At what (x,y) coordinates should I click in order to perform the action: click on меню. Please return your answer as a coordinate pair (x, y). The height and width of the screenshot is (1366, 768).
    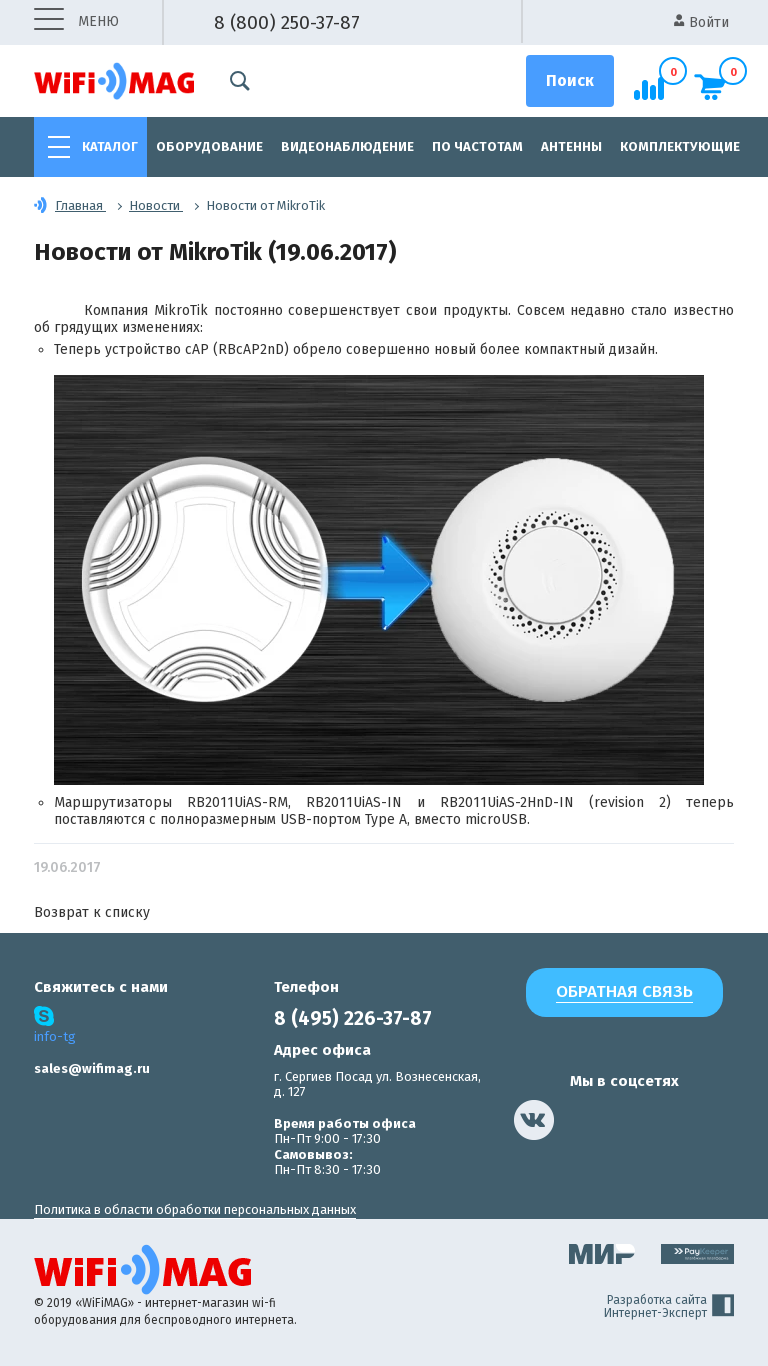
    Looking at the image, I should click on (76, 22).